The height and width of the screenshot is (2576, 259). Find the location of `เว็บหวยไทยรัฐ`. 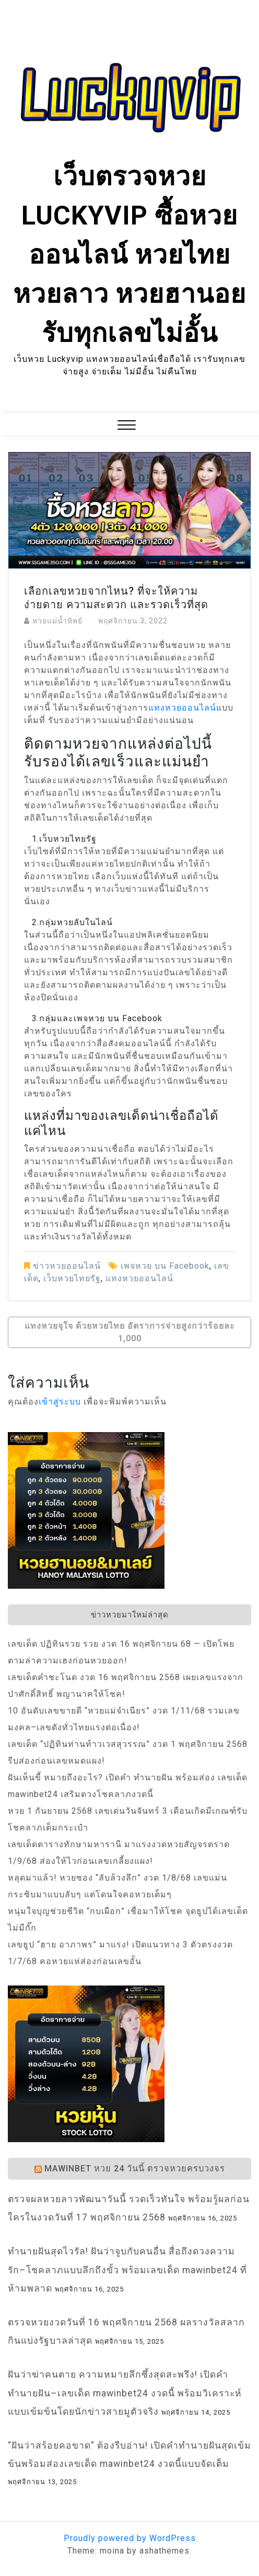

เว็บหวยไทยรัฐ is located at coordinates (72, 1278).